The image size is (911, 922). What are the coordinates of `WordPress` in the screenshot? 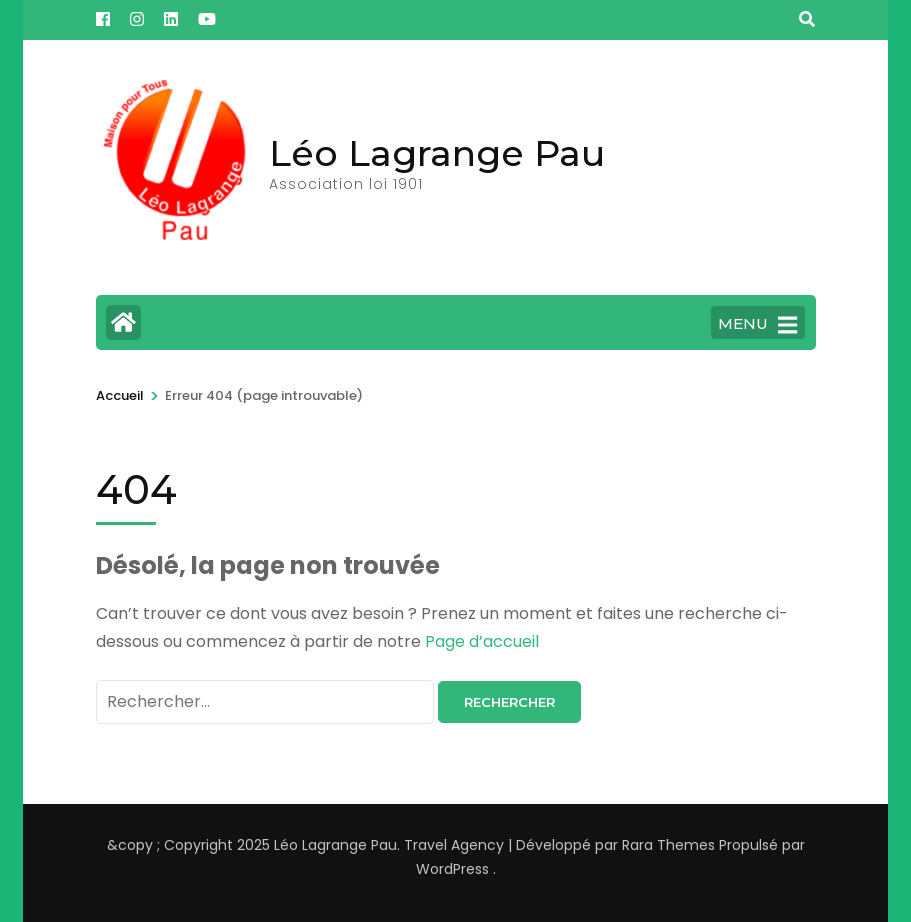 It's located at (452, 869).